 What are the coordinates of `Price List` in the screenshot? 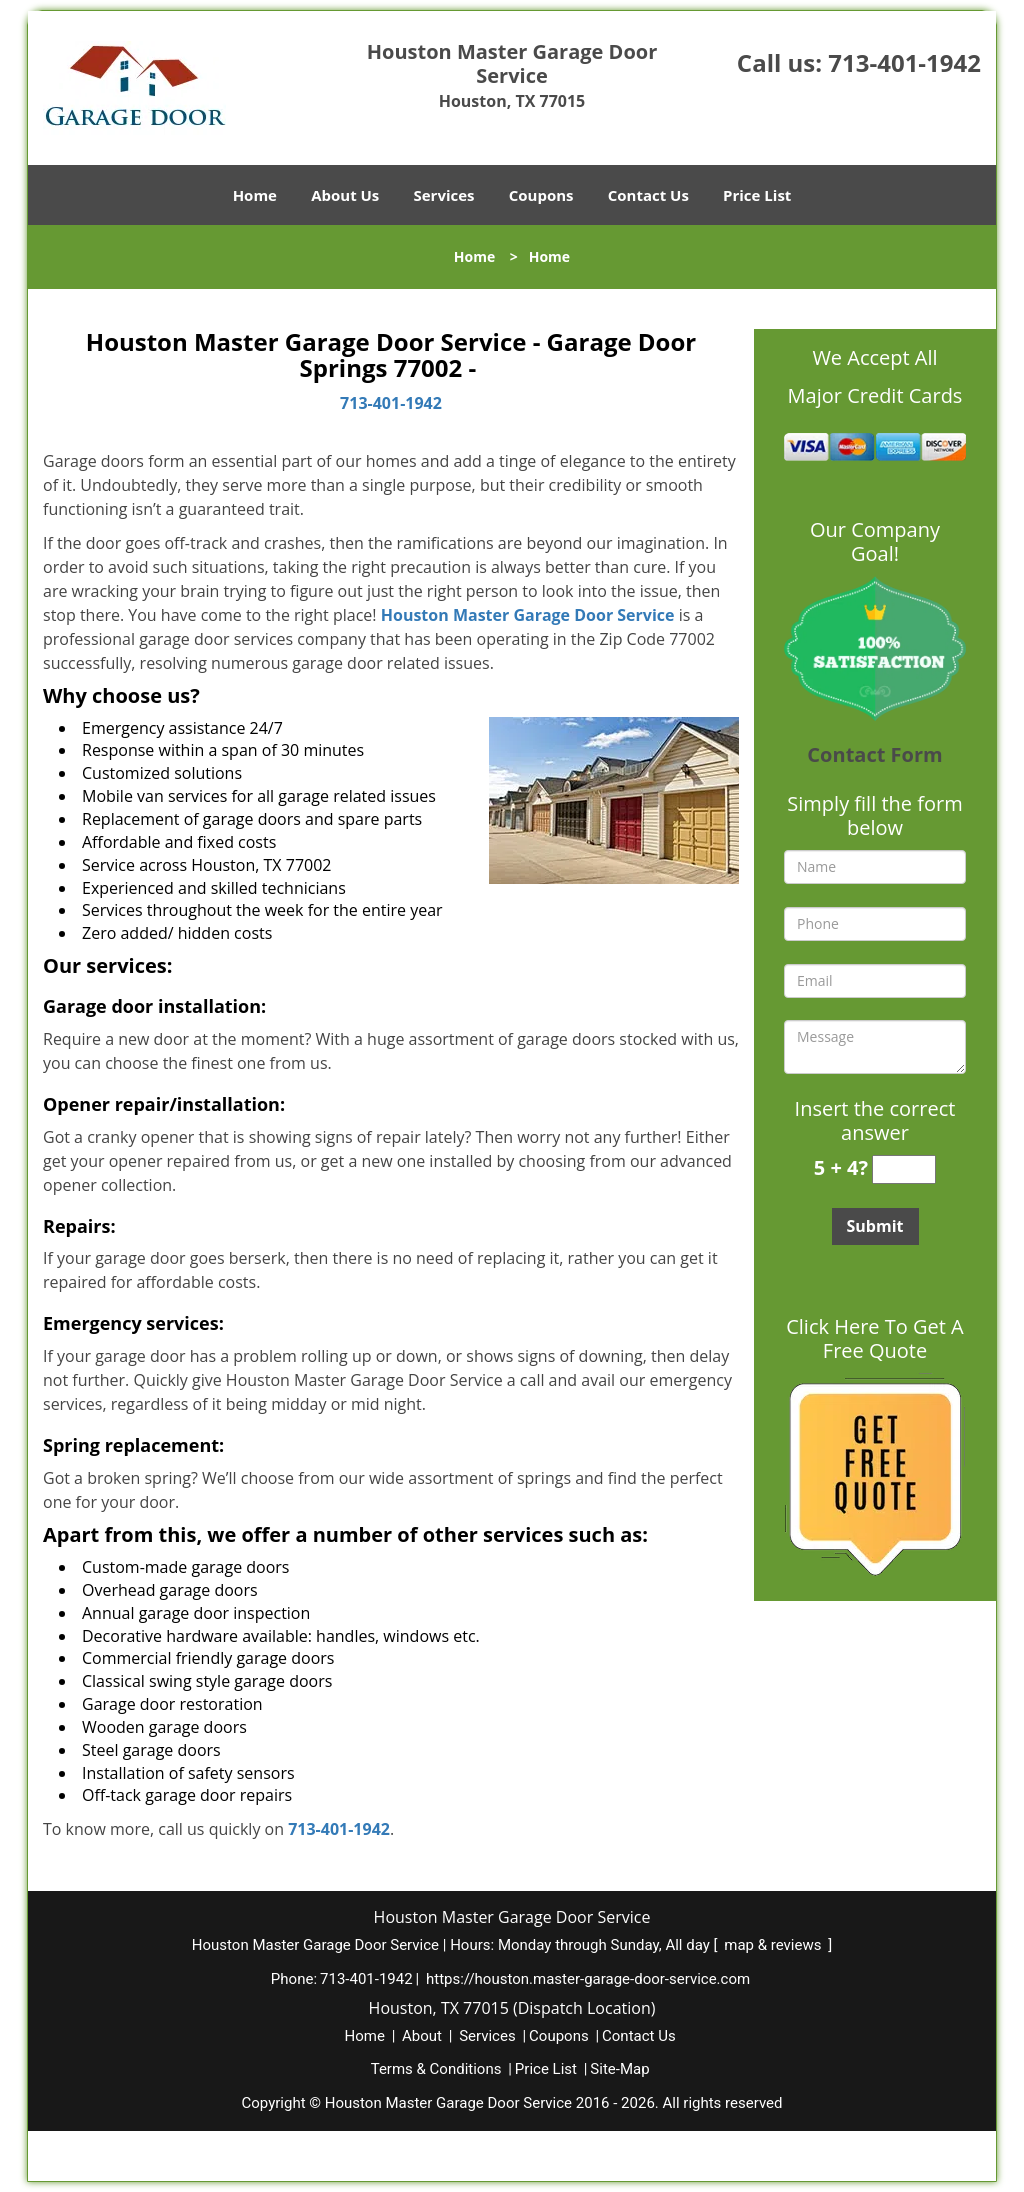 It's located at (757, 195).